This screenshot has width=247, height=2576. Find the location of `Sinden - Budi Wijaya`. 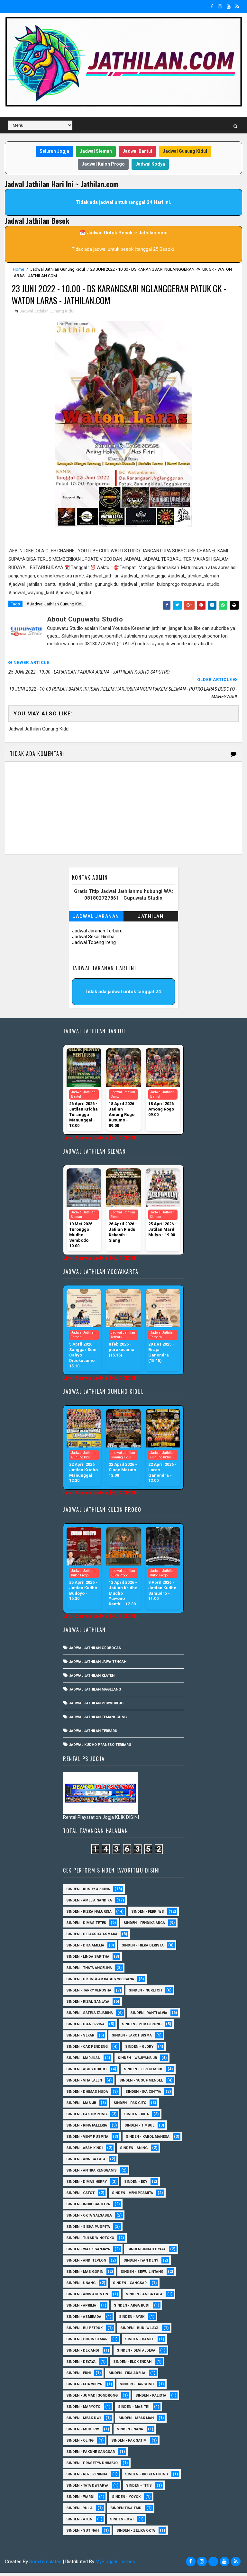

Sinden - Budi Wijaya is located at coordinates (139, 2331).